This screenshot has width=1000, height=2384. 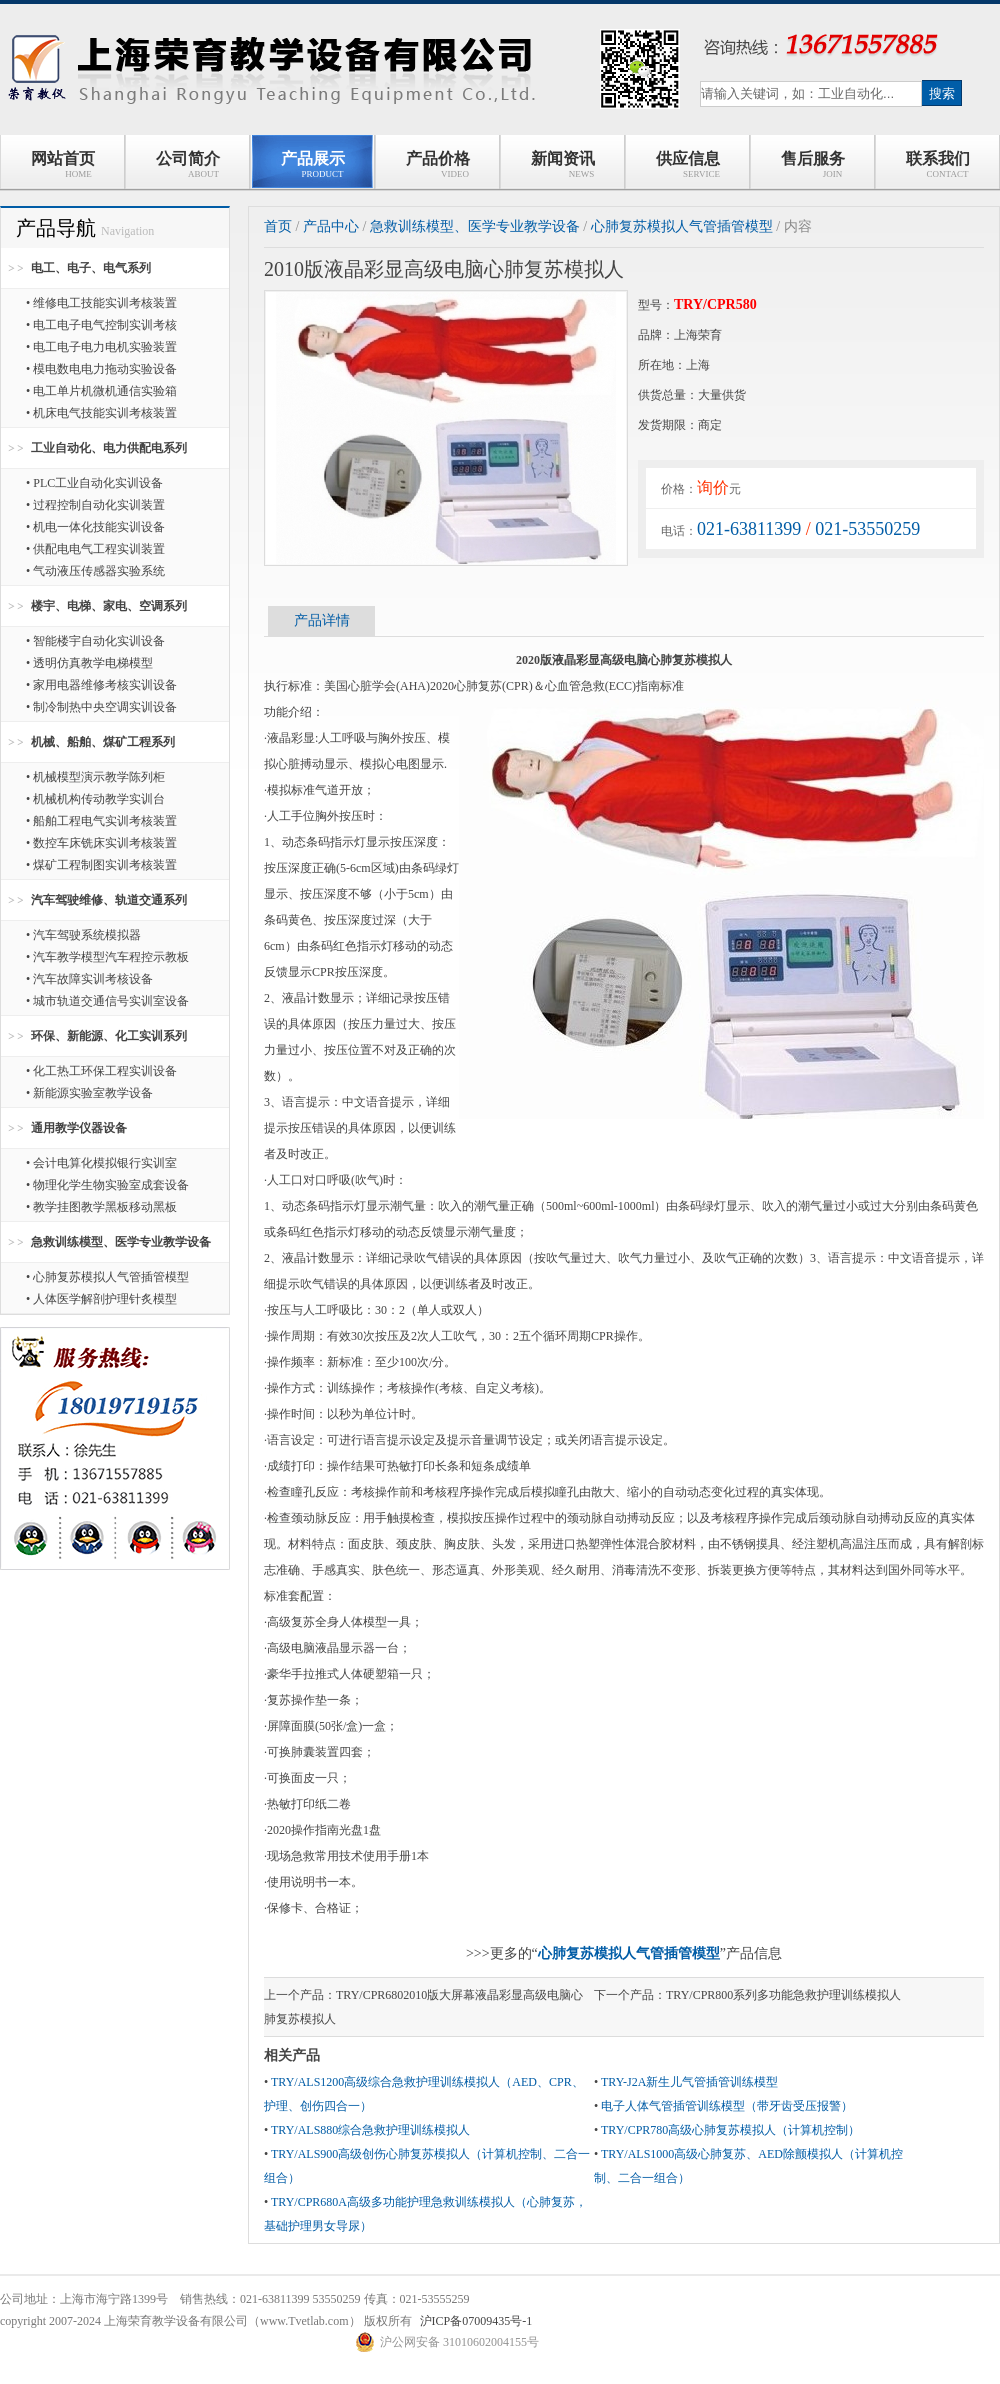 What do you see at coordinates (91, 268) in the screenshot?
I see `电工、电子、电气系列` at bounding box center [91, 268].